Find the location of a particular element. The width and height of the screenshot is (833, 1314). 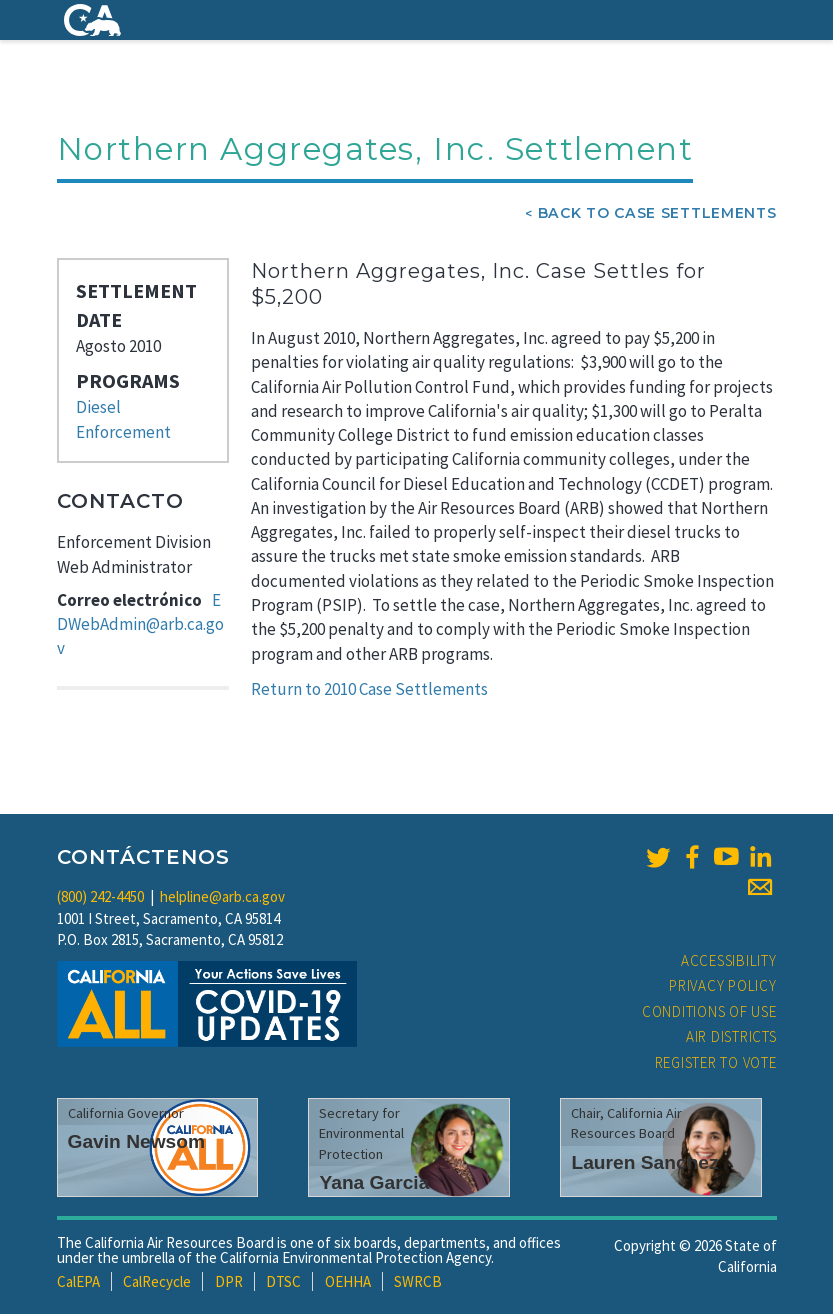

helpline@arb.ca.gov is located at coordinates (222, 896).